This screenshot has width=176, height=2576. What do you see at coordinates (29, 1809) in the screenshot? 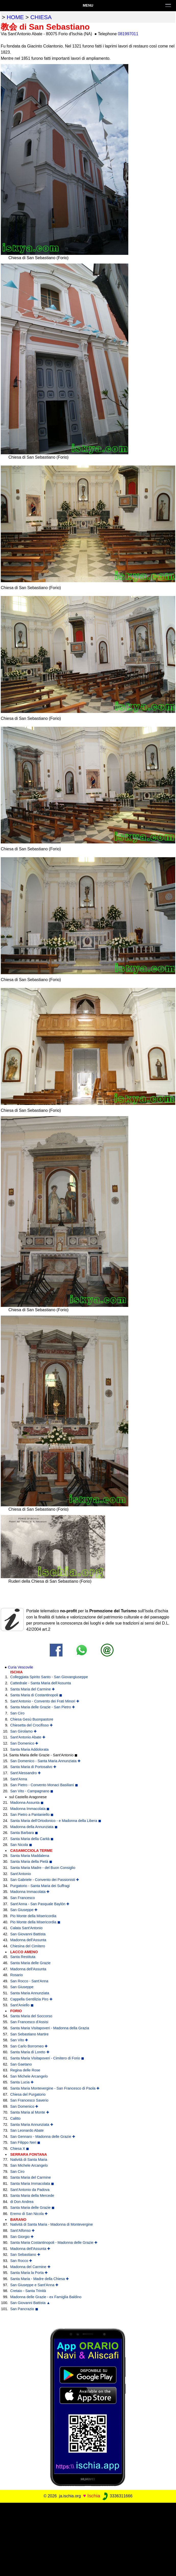
I see `Madonna Immacolata ◼` at bounding box center [29, 1809].